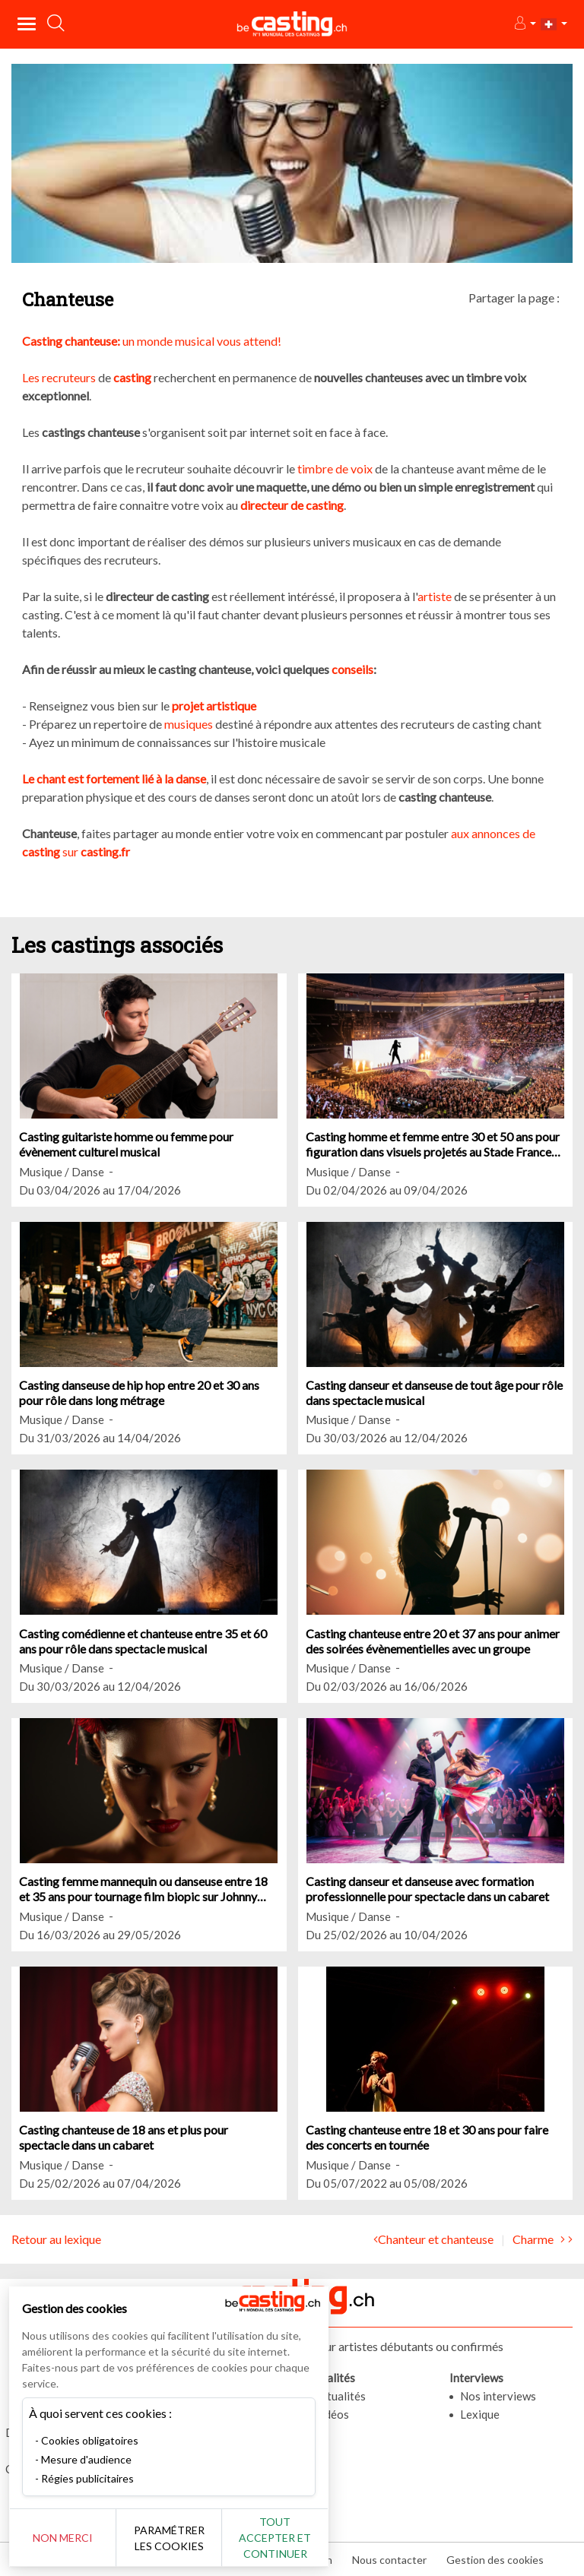 This screenshot has width=584, height=2576. What do you see at coordinates (352, 669) in the screenshot?
I see `conseils` at bounding box center [352, 669].